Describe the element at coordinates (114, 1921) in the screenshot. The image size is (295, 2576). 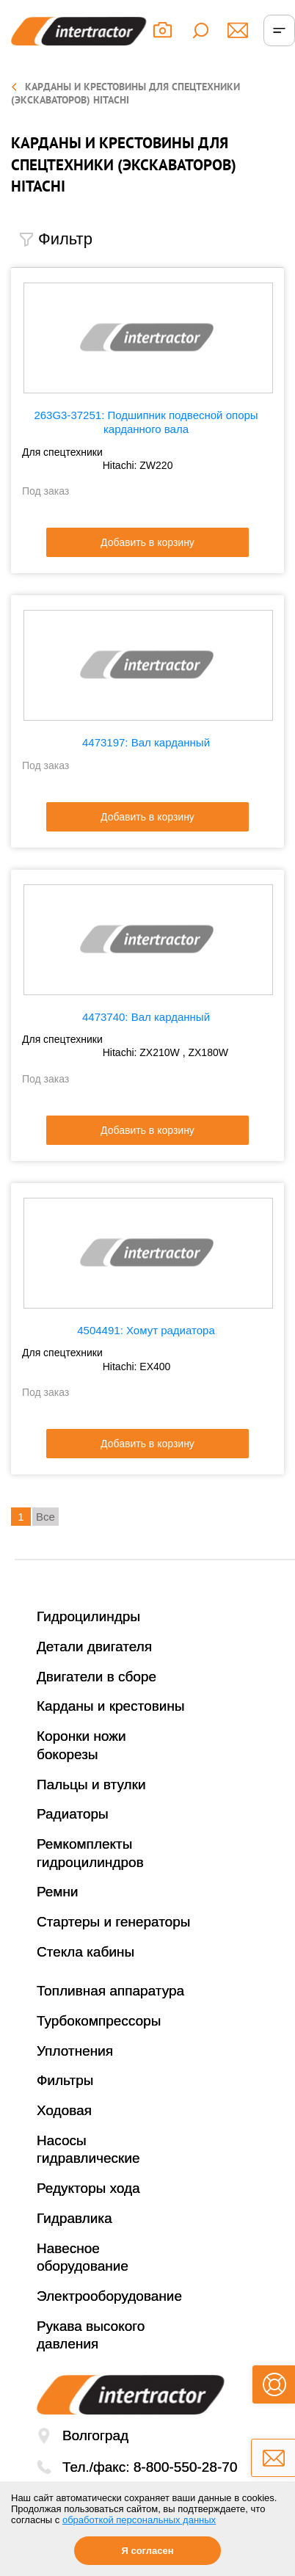
I see `Стартеры и генераторы` at that location.